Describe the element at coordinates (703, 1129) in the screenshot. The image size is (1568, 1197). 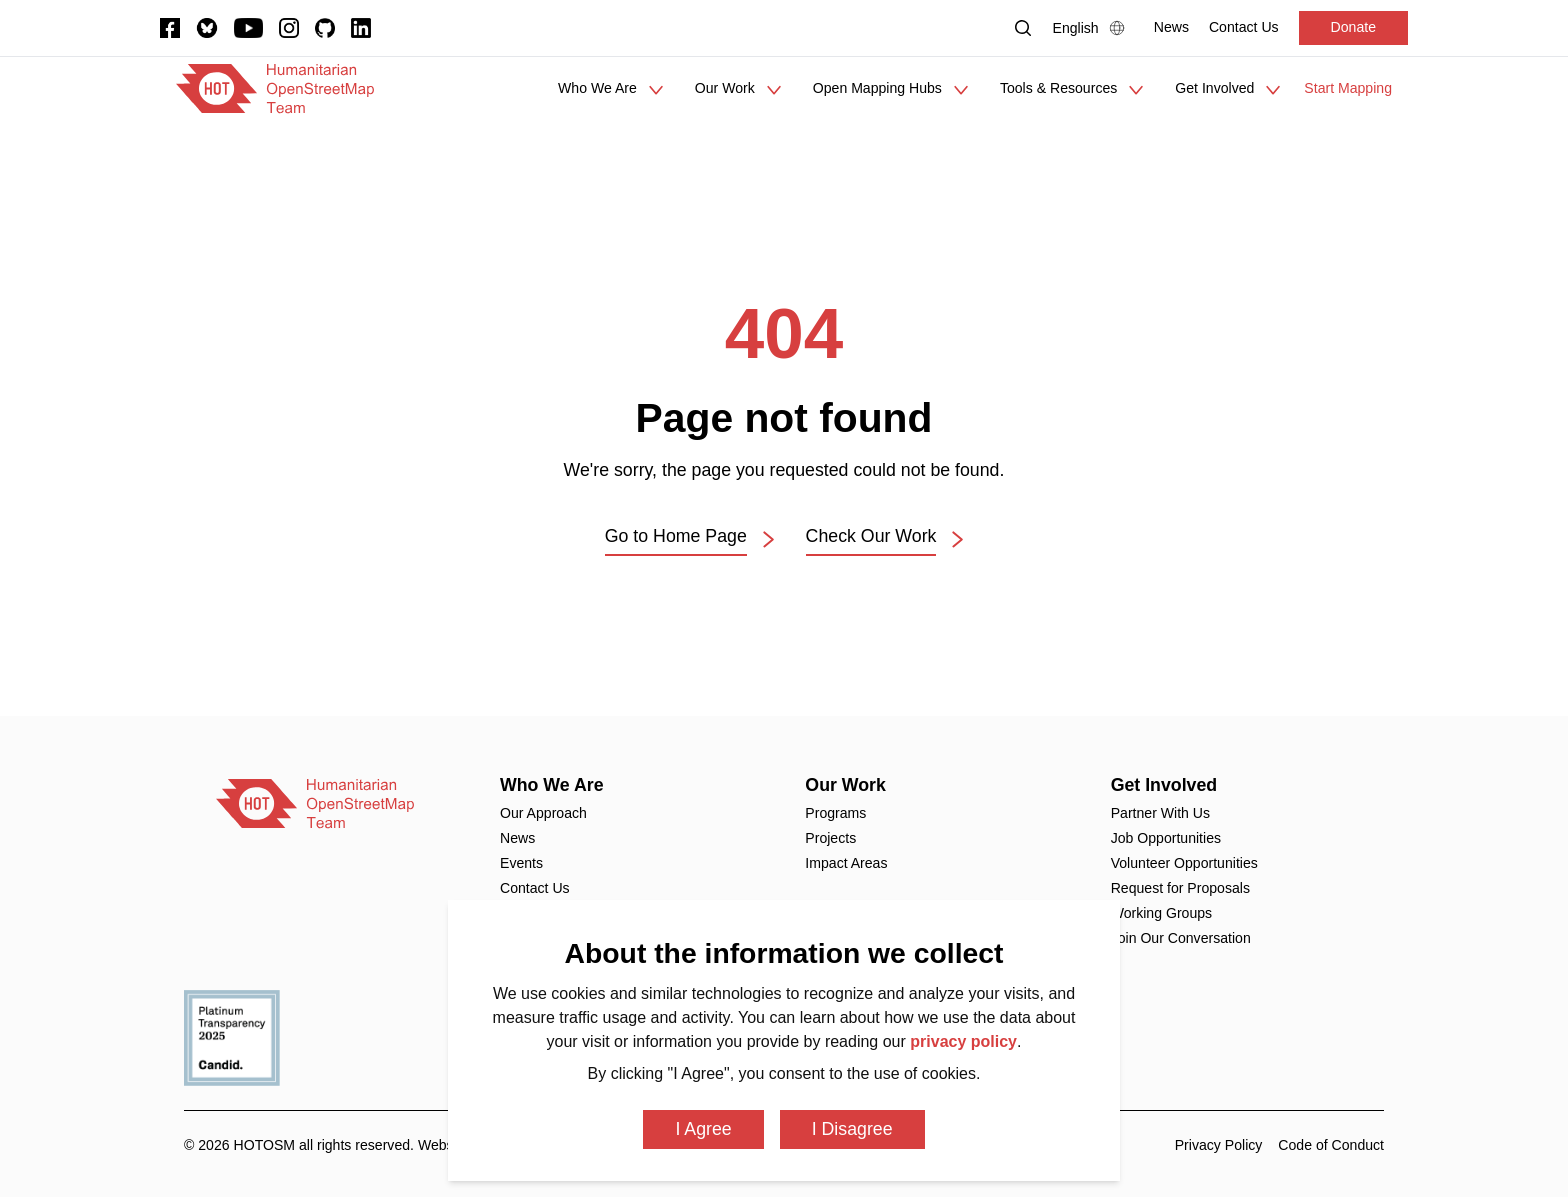
I see `I Agree` at that location.